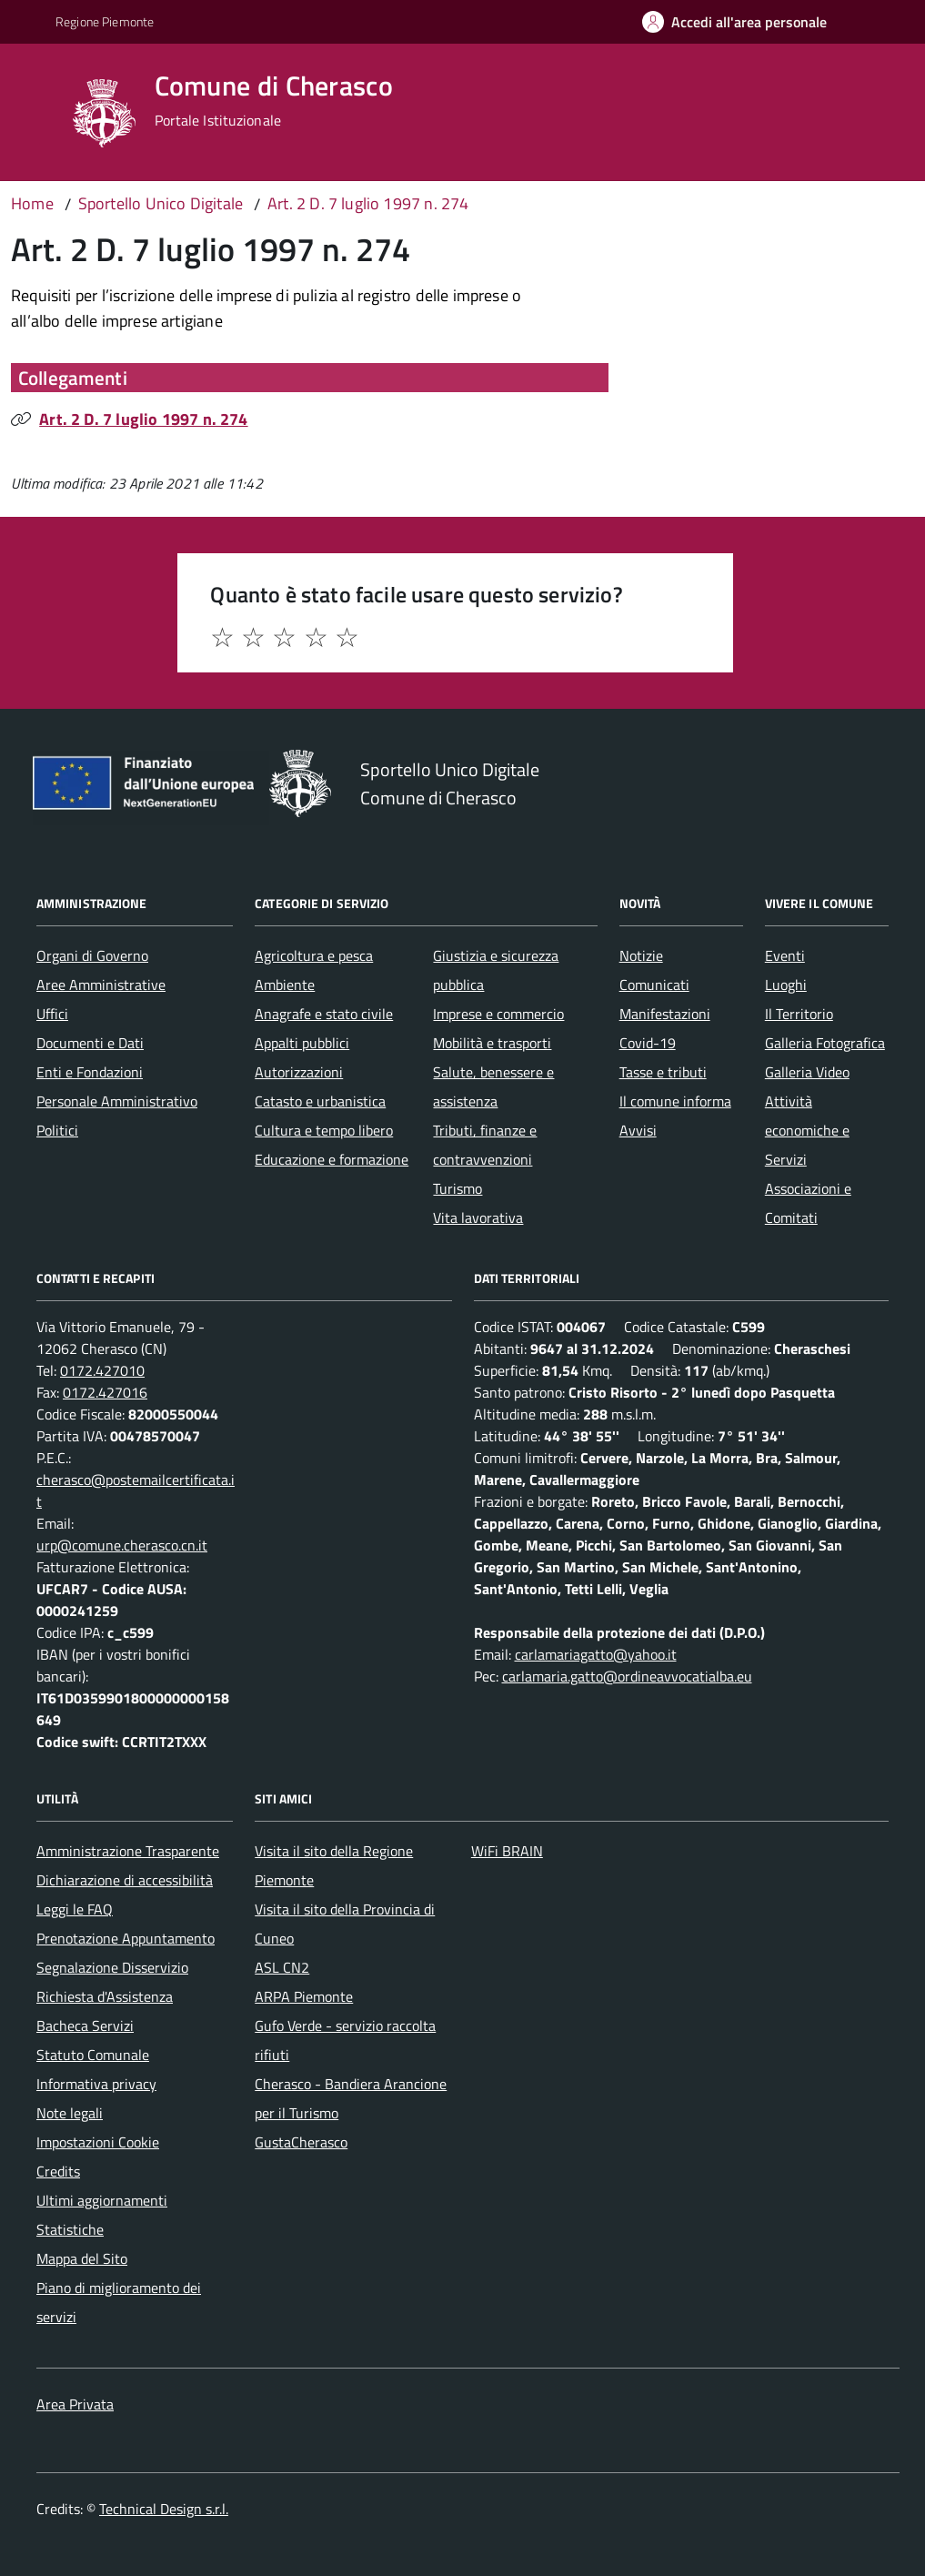  Describe the element at coordinates (457, 1188) in the screenshot. I see `Turismo` at that location.